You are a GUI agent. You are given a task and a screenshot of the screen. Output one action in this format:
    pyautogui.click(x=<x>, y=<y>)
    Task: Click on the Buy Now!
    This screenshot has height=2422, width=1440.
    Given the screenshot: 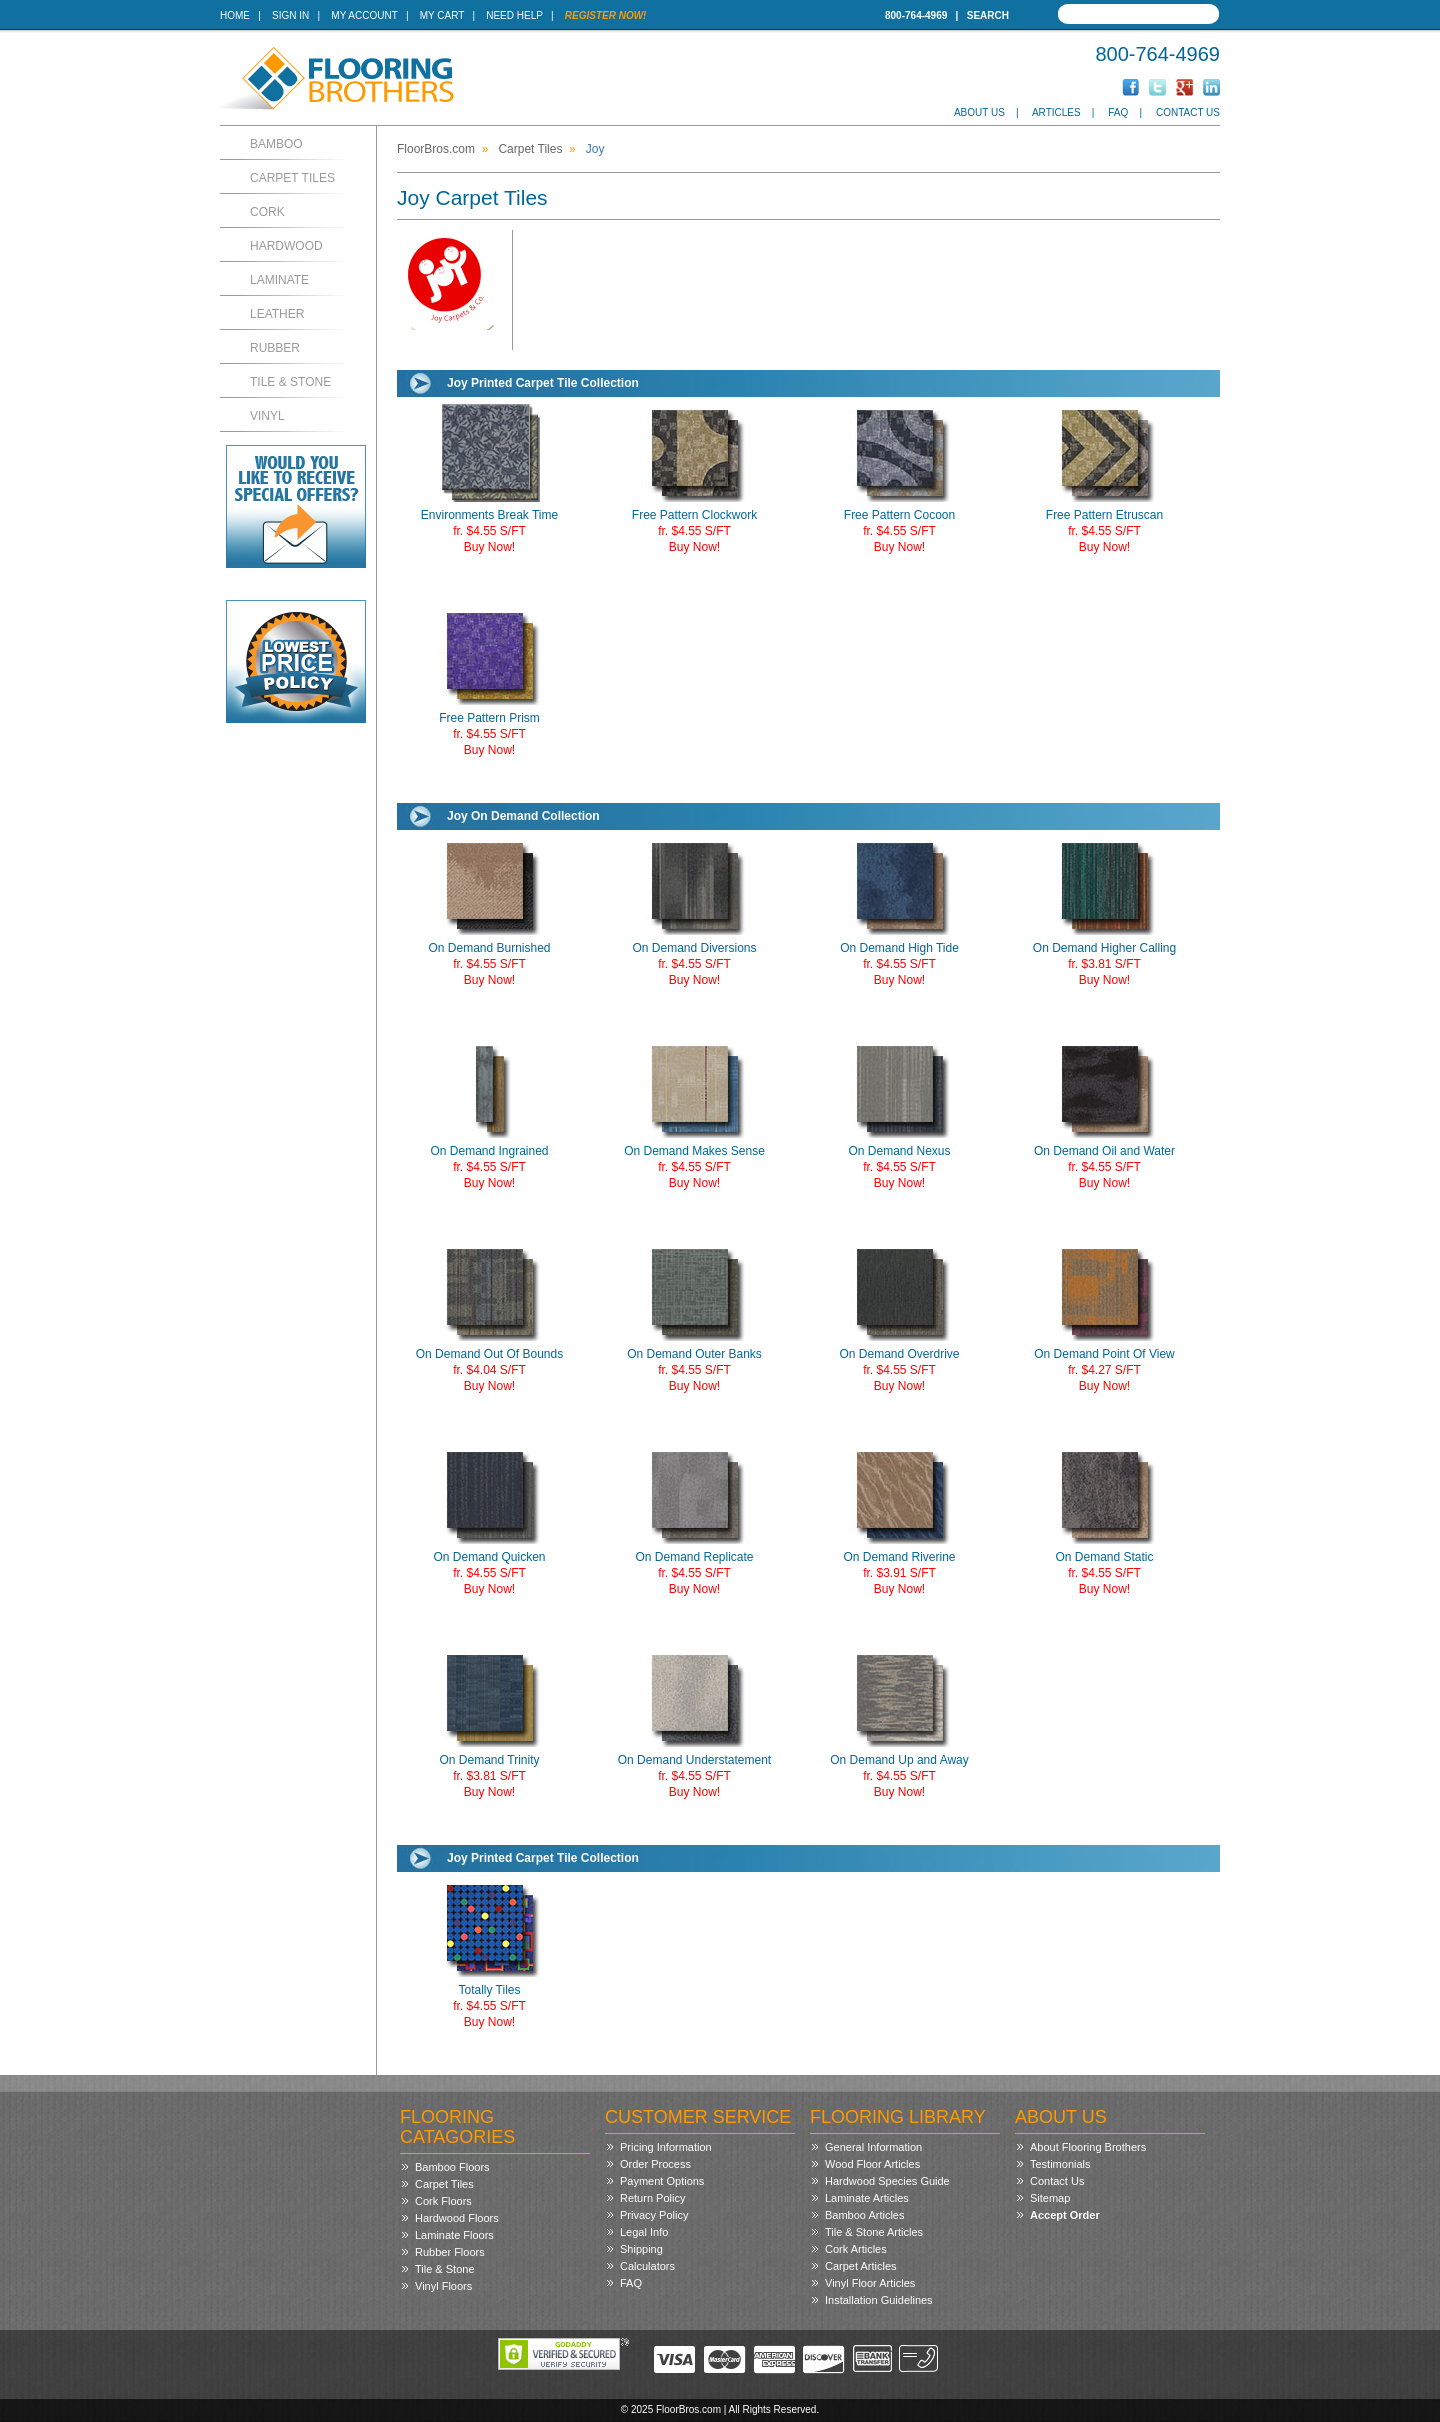 What is the action you would take?
    pyautogui.click(x=489, y=547)
    